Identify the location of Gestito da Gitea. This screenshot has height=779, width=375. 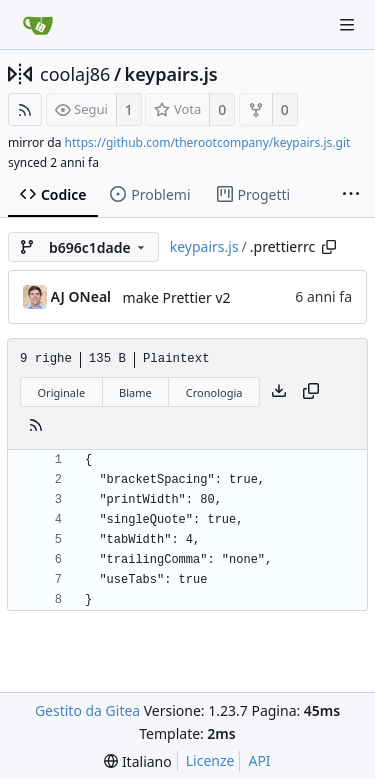
(87, 710).